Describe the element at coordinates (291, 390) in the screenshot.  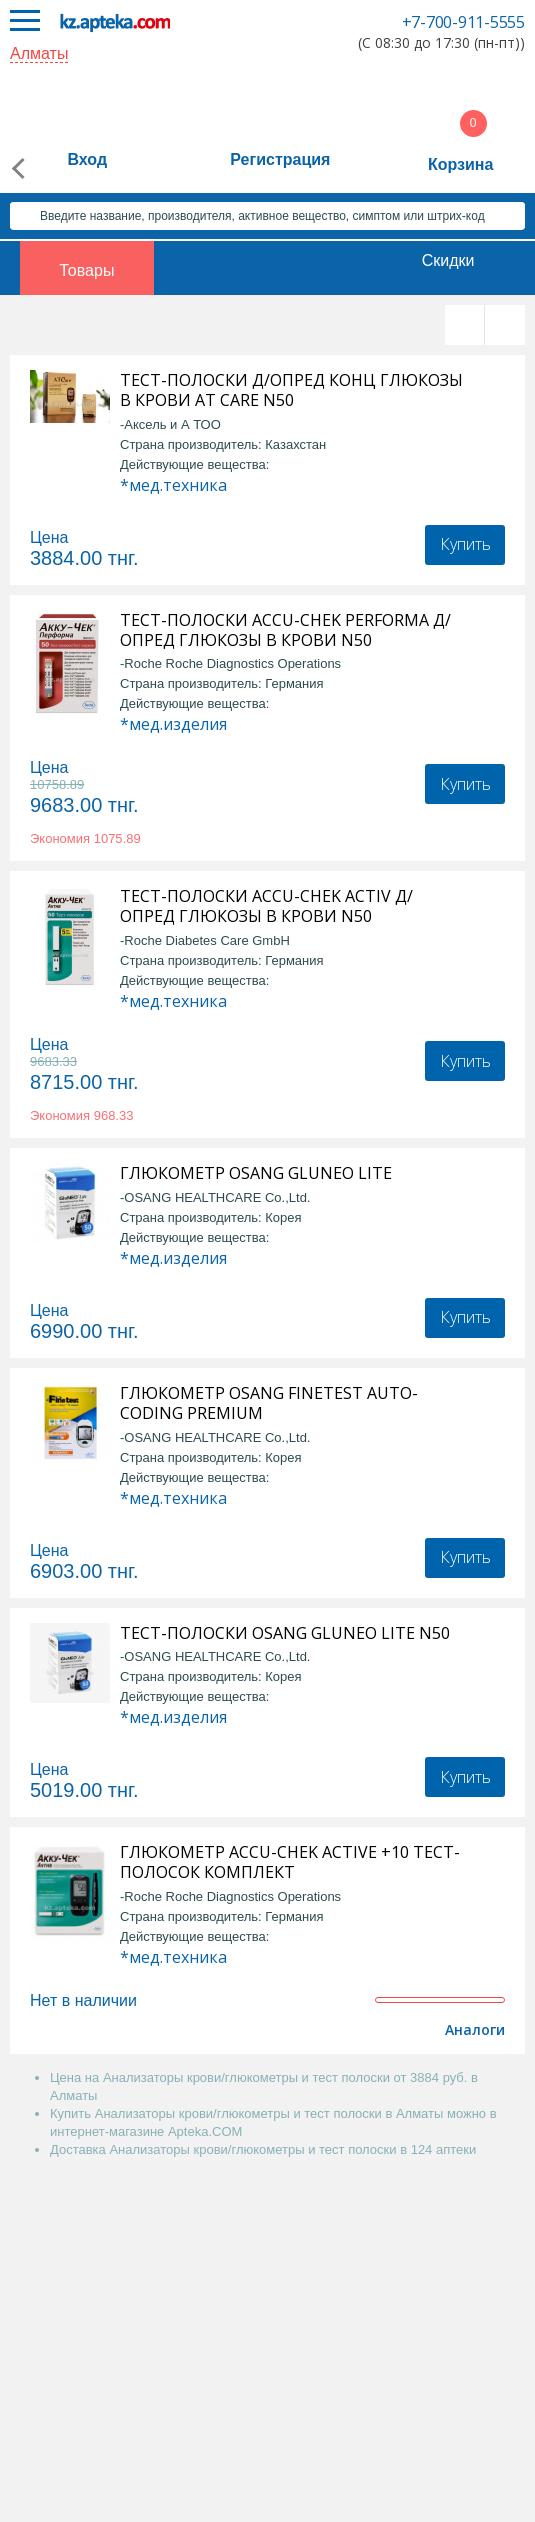
I see `ТЕСТ-ПОЛОСКИ Д/ОПРЕД КОНЦ ГЛЮКОЗЫ В КРОВИ AT CARE N50` at that location.